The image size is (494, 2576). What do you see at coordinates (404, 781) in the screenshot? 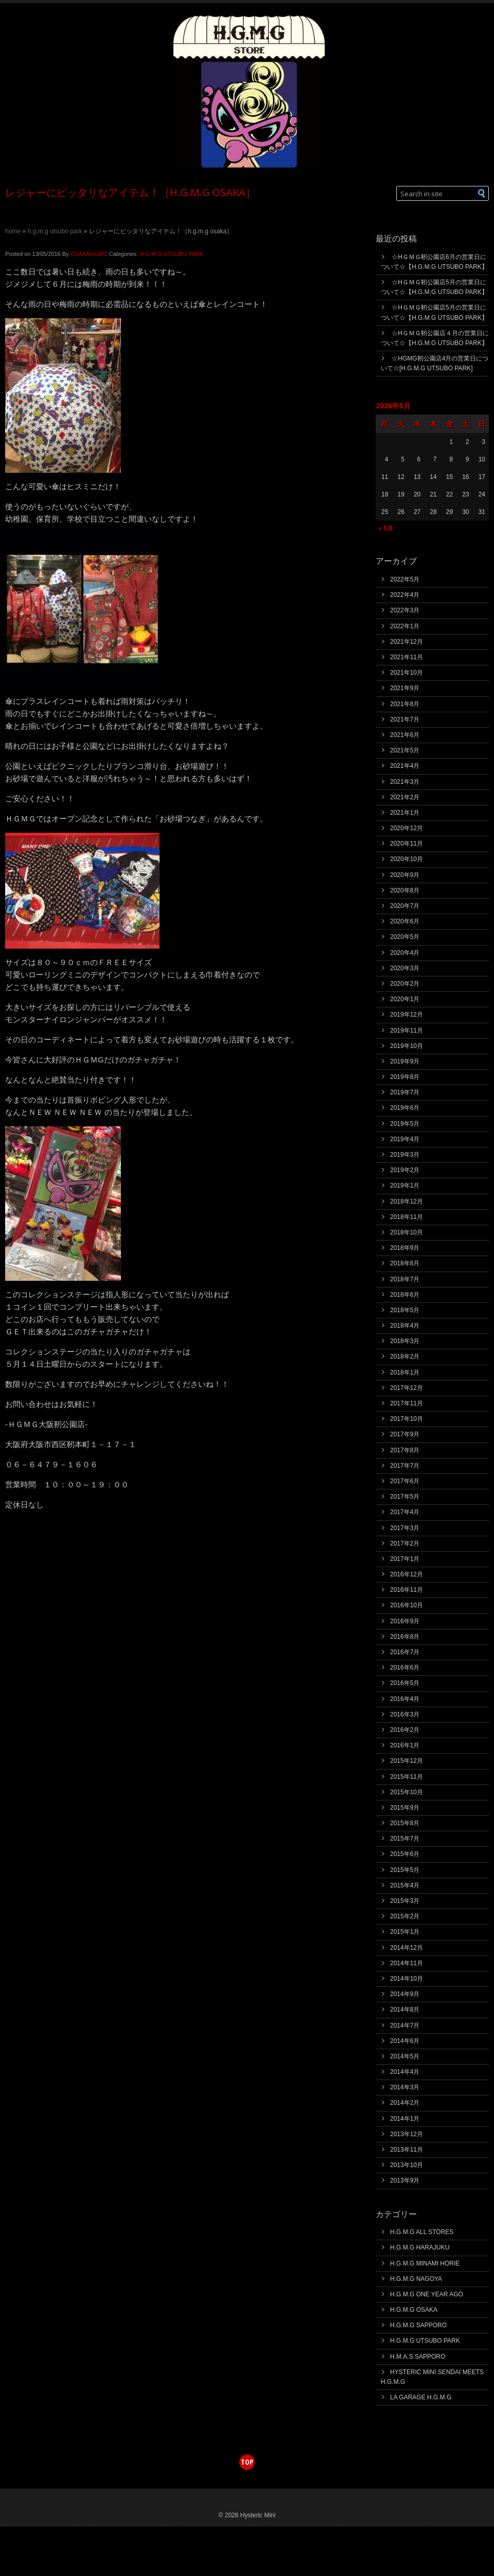
I see `2021年3月` at bounding box center [404, 781].